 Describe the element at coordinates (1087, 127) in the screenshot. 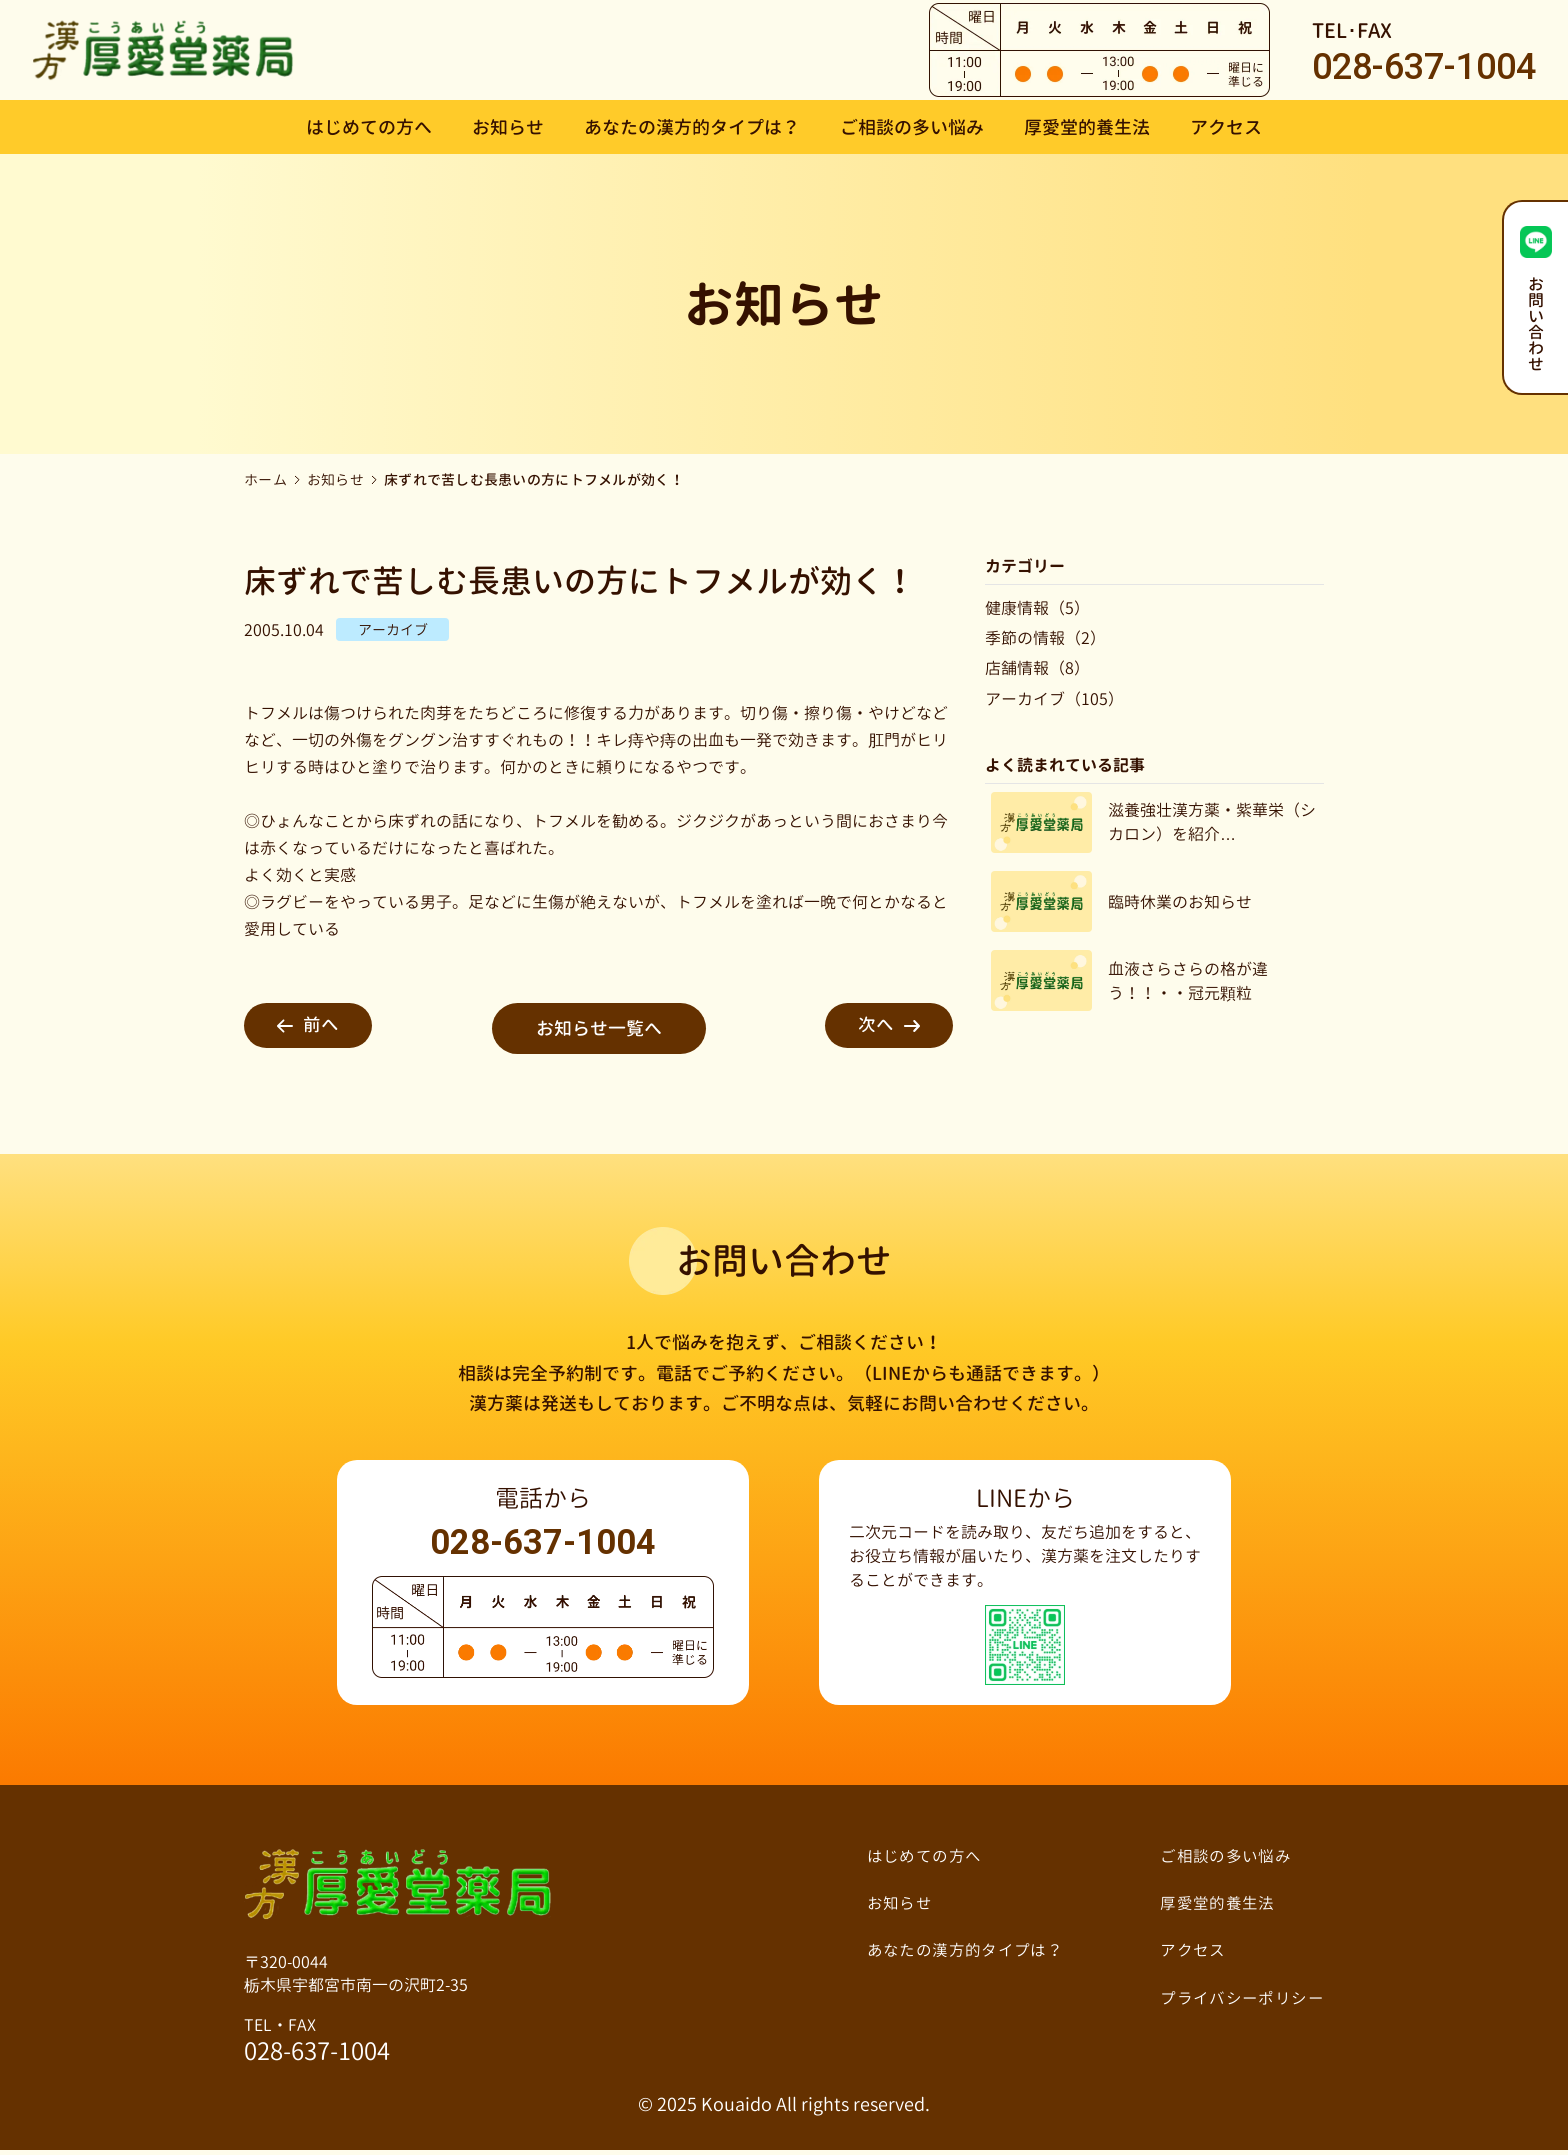

I see `厚愛堂的養生法` at that location.